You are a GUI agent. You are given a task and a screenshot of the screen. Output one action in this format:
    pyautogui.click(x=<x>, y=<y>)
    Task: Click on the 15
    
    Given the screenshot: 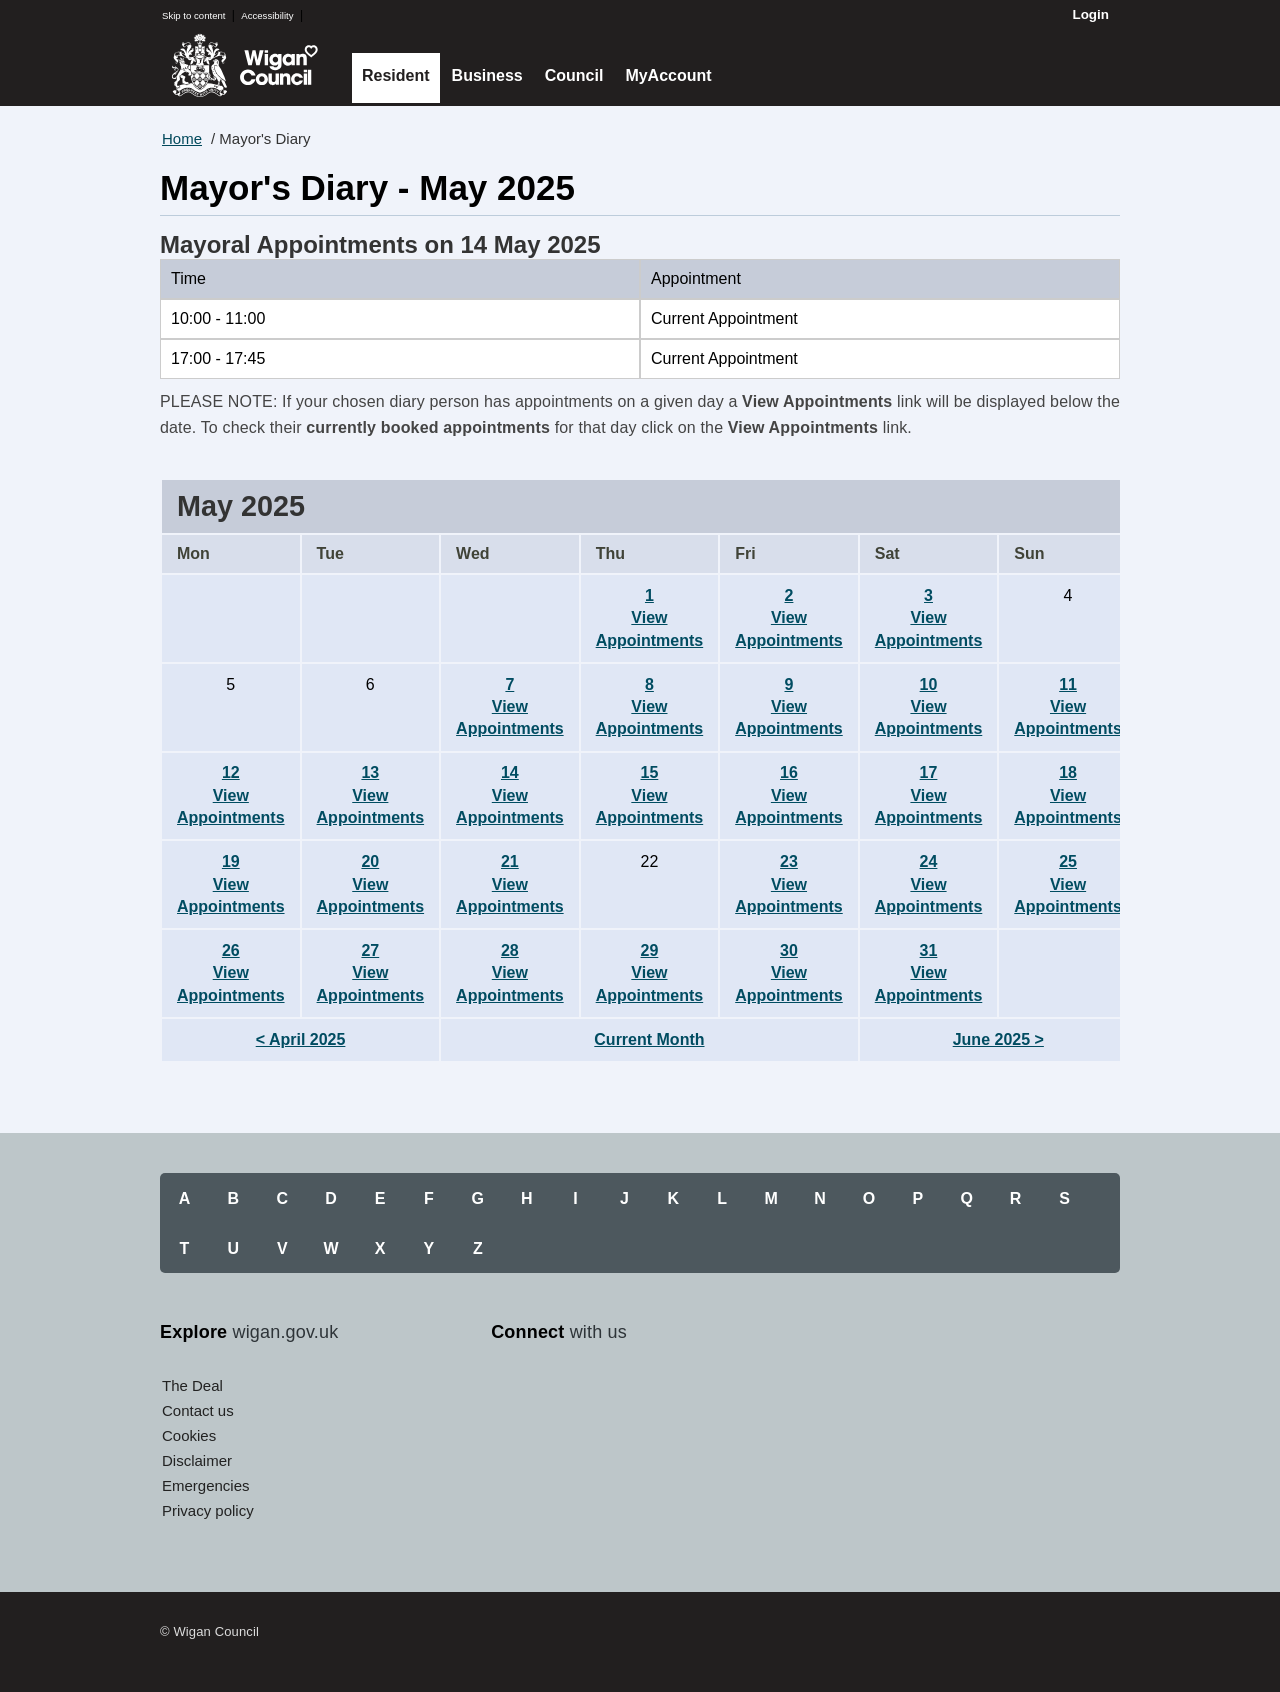 What is the action you would take?
    pyautogui.click(x=650, y=795)
    